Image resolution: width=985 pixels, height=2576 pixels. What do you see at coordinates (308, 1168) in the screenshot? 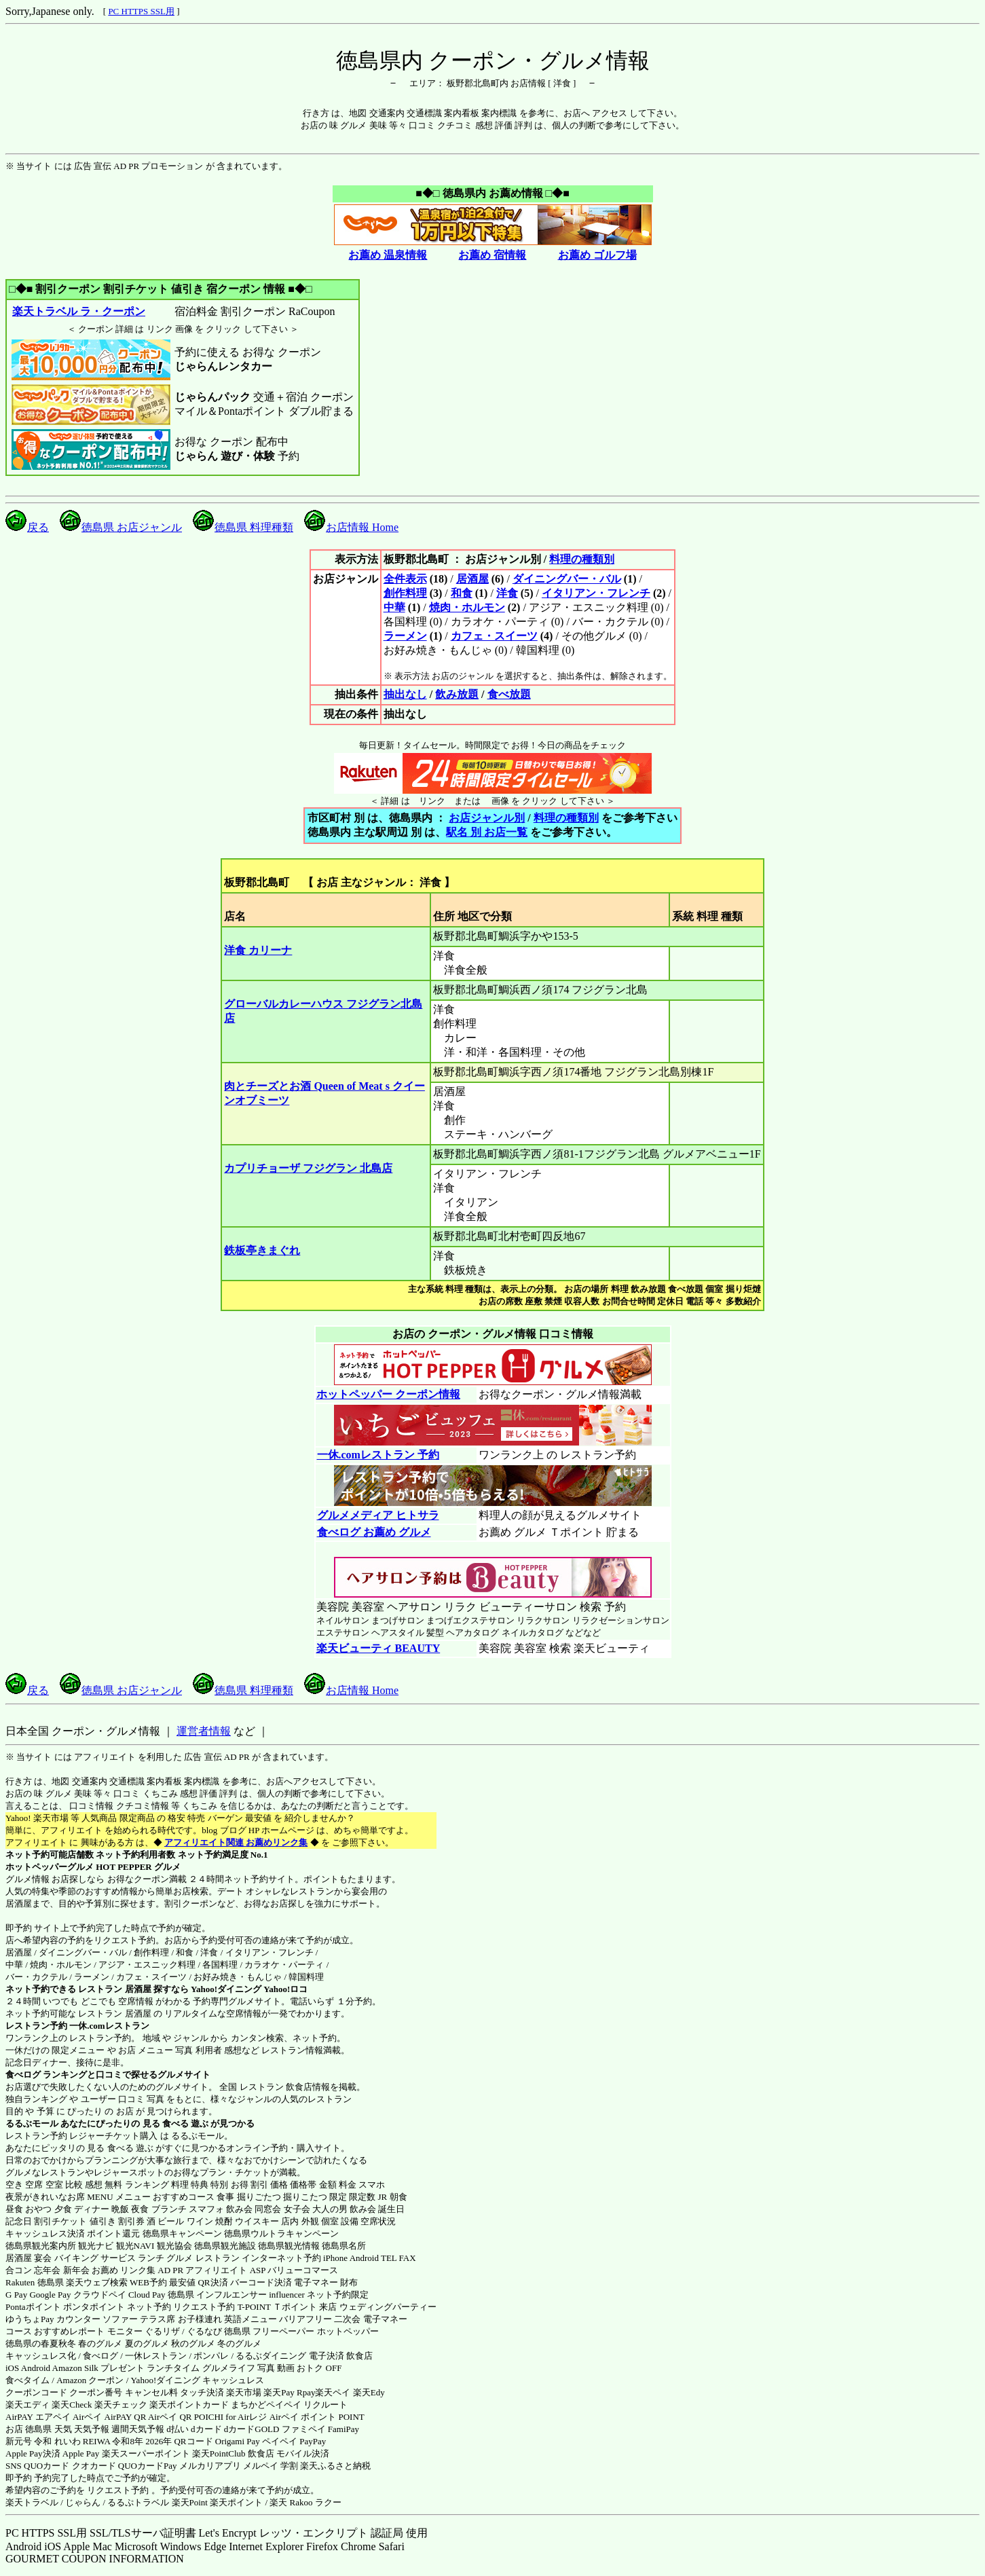
I see `カプリチョーザ フジグラン 北島店` at bounding box center [308, 1168].